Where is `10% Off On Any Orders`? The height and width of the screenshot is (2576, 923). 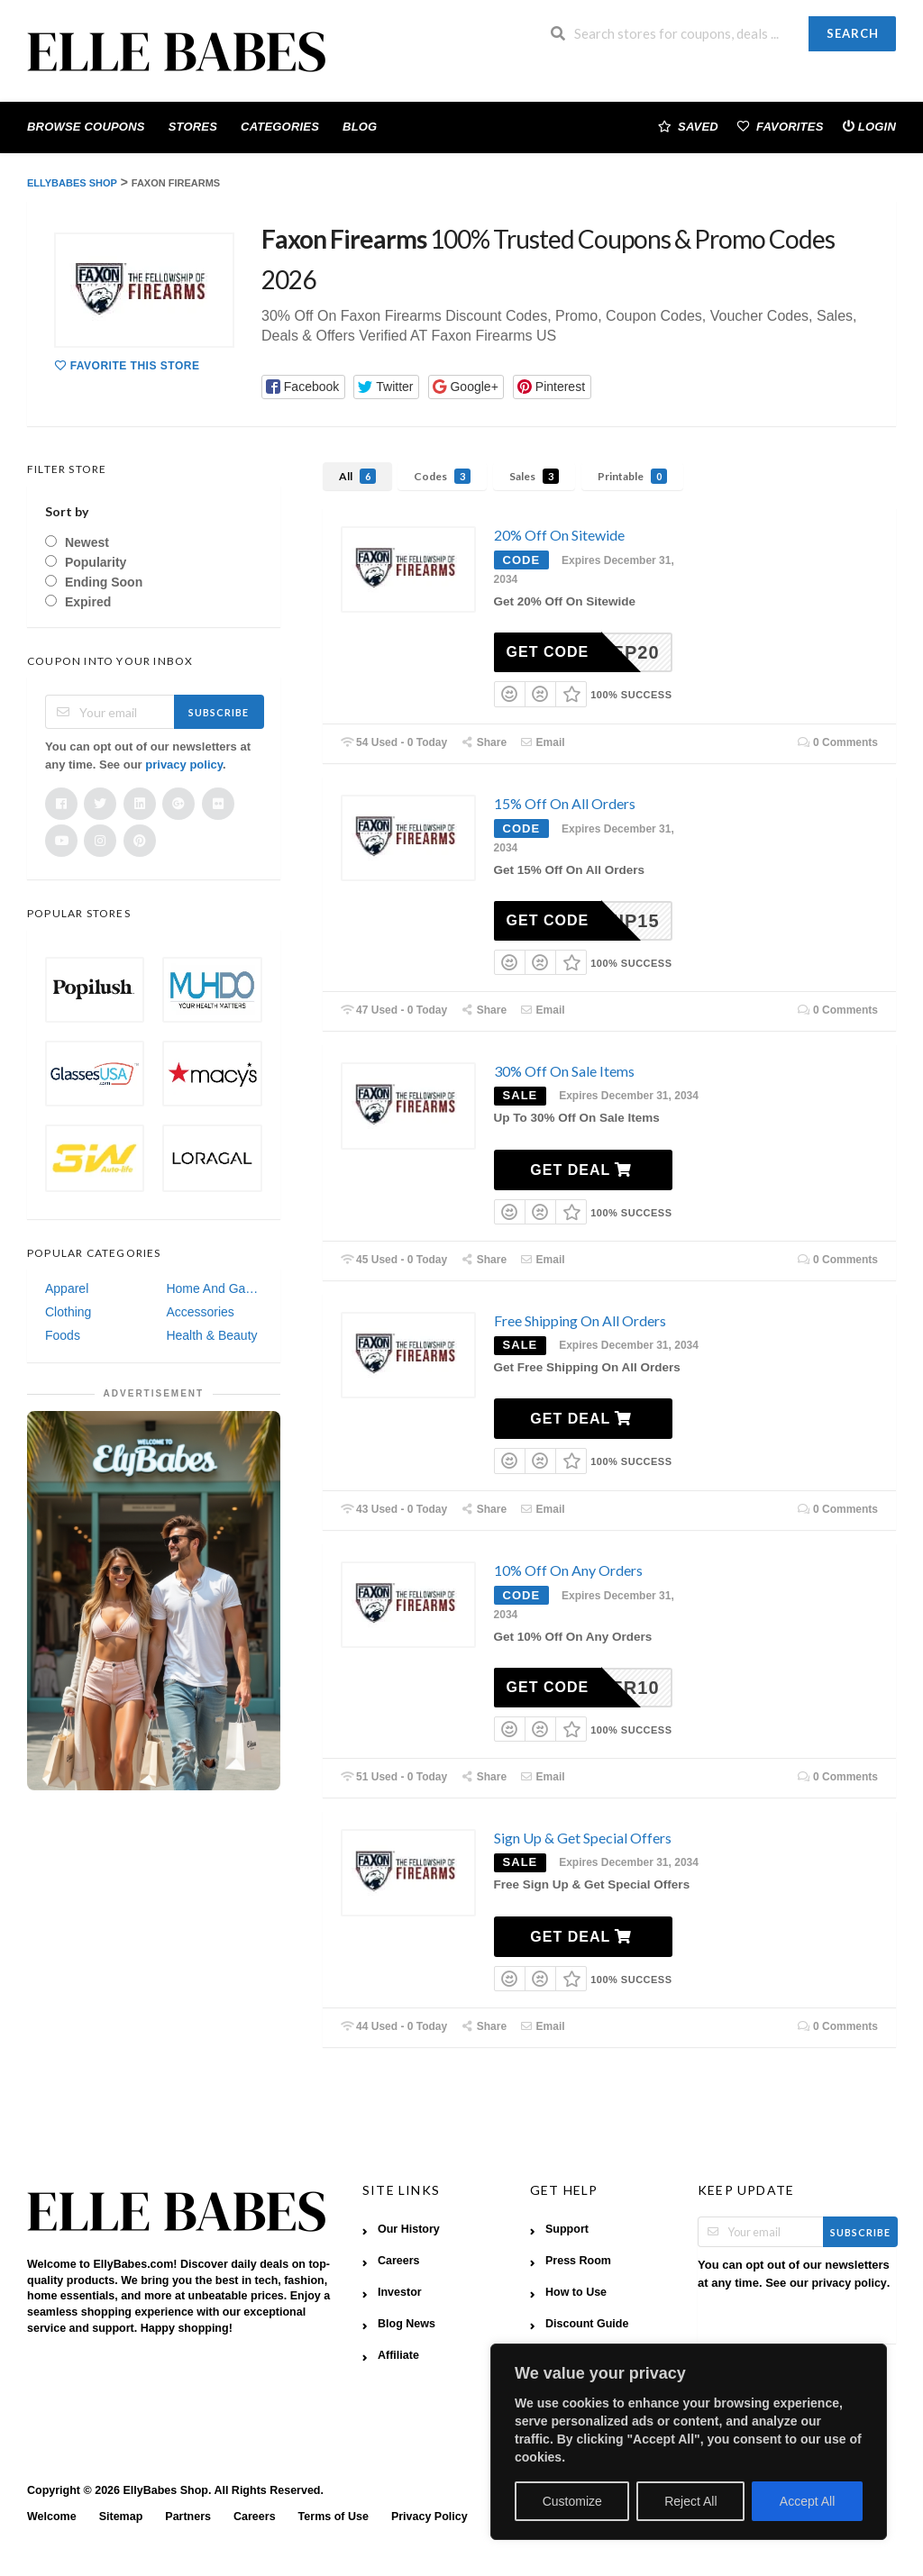
10% Off On Any Orders is located at coordinates (568, 1570).